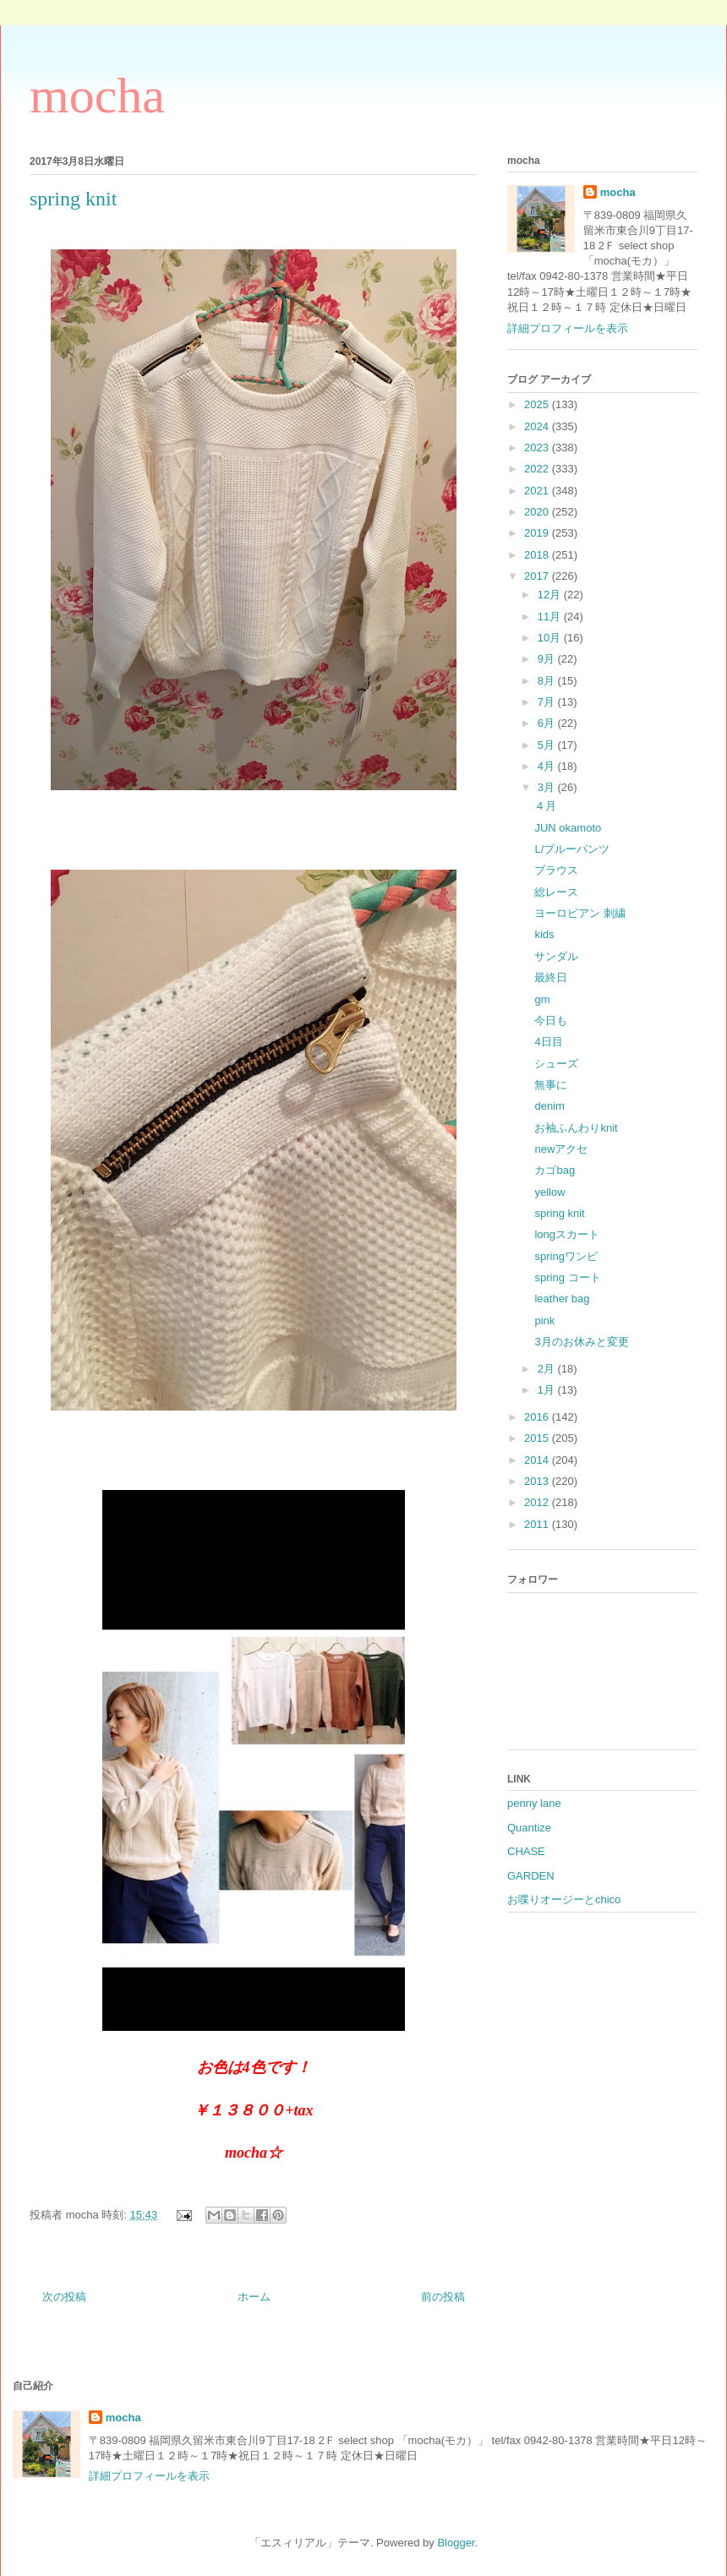 This screenshot has width=727, height=2576. Describe the element at coordinates (548, 658) in the screenshot. I see `9月` at that location.